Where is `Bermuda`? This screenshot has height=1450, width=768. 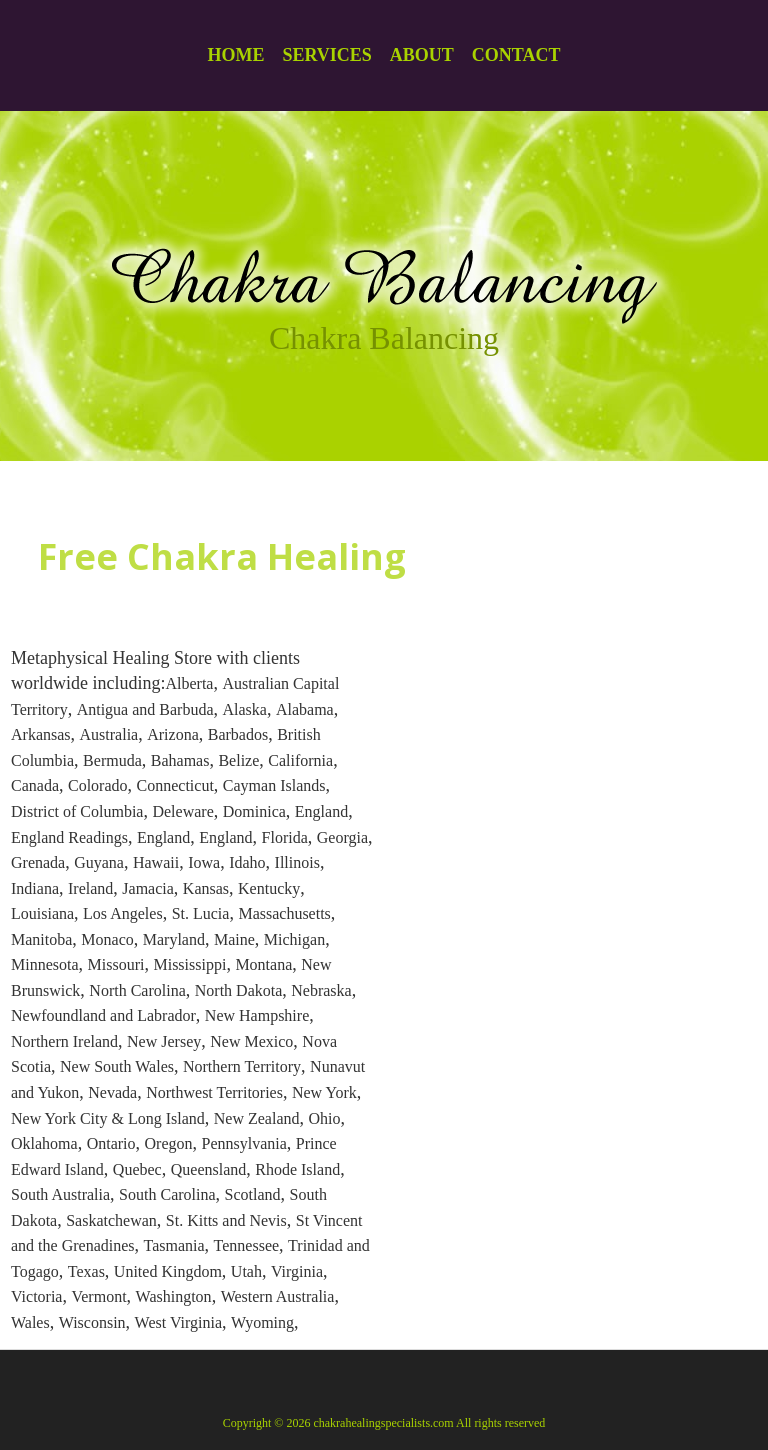
Bermuda is located at coordinates (112, 760).